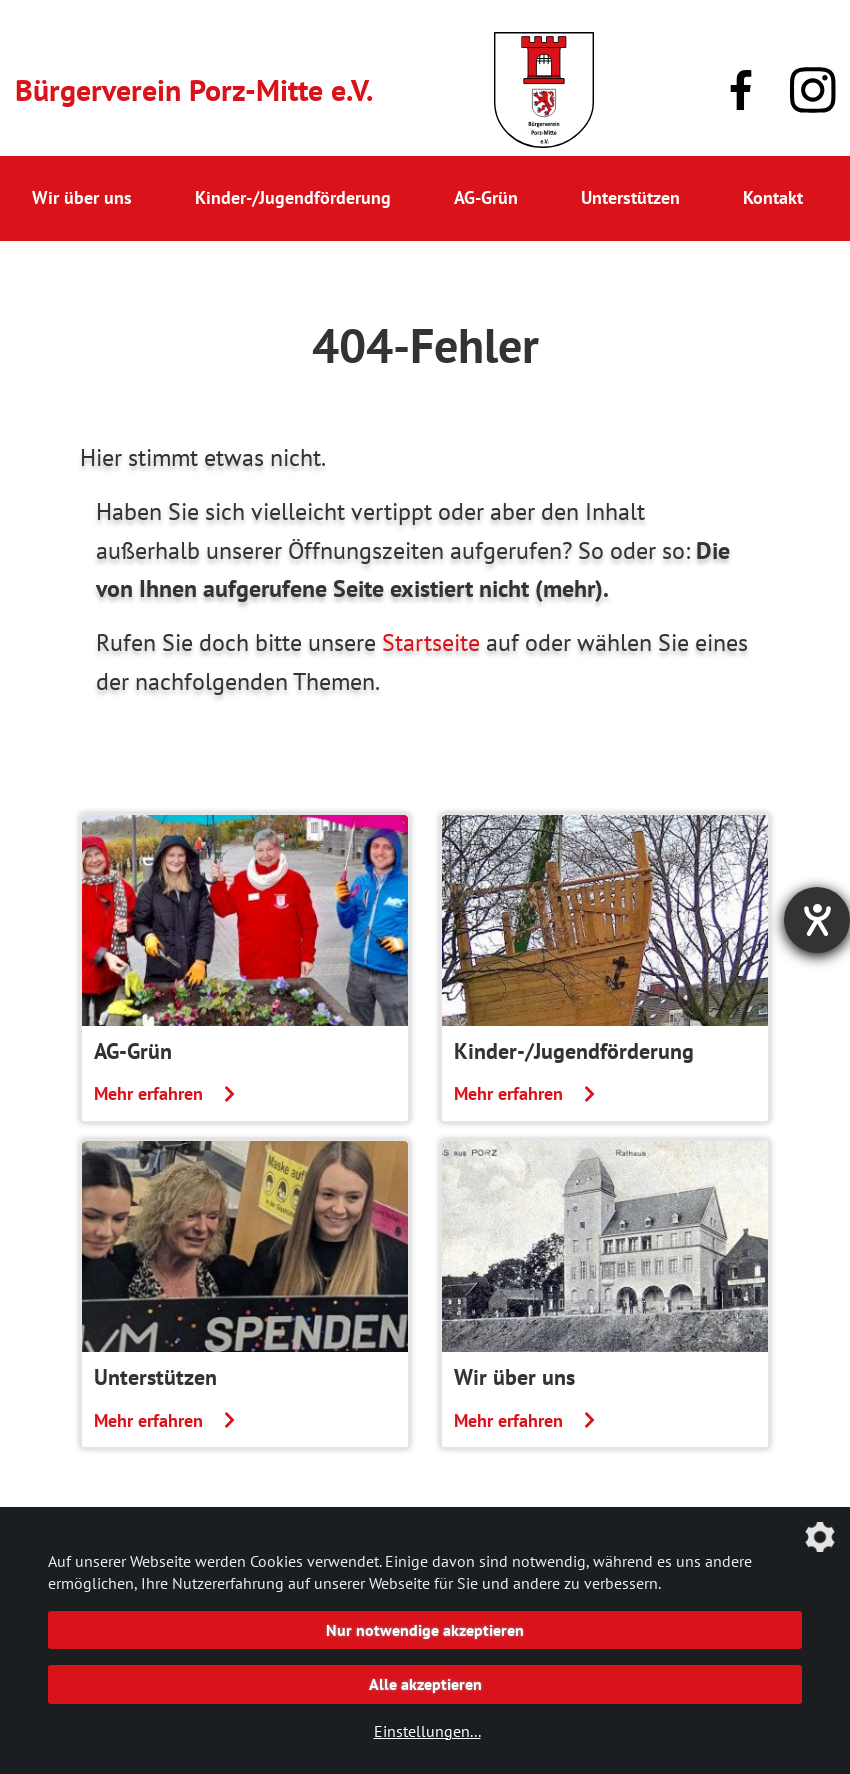 The image size is (850, 1774). What do you see at coordinates (425, 1684) in the screenshot?
I see `Alle akzeptieren` at bounding box center [425, 1684].